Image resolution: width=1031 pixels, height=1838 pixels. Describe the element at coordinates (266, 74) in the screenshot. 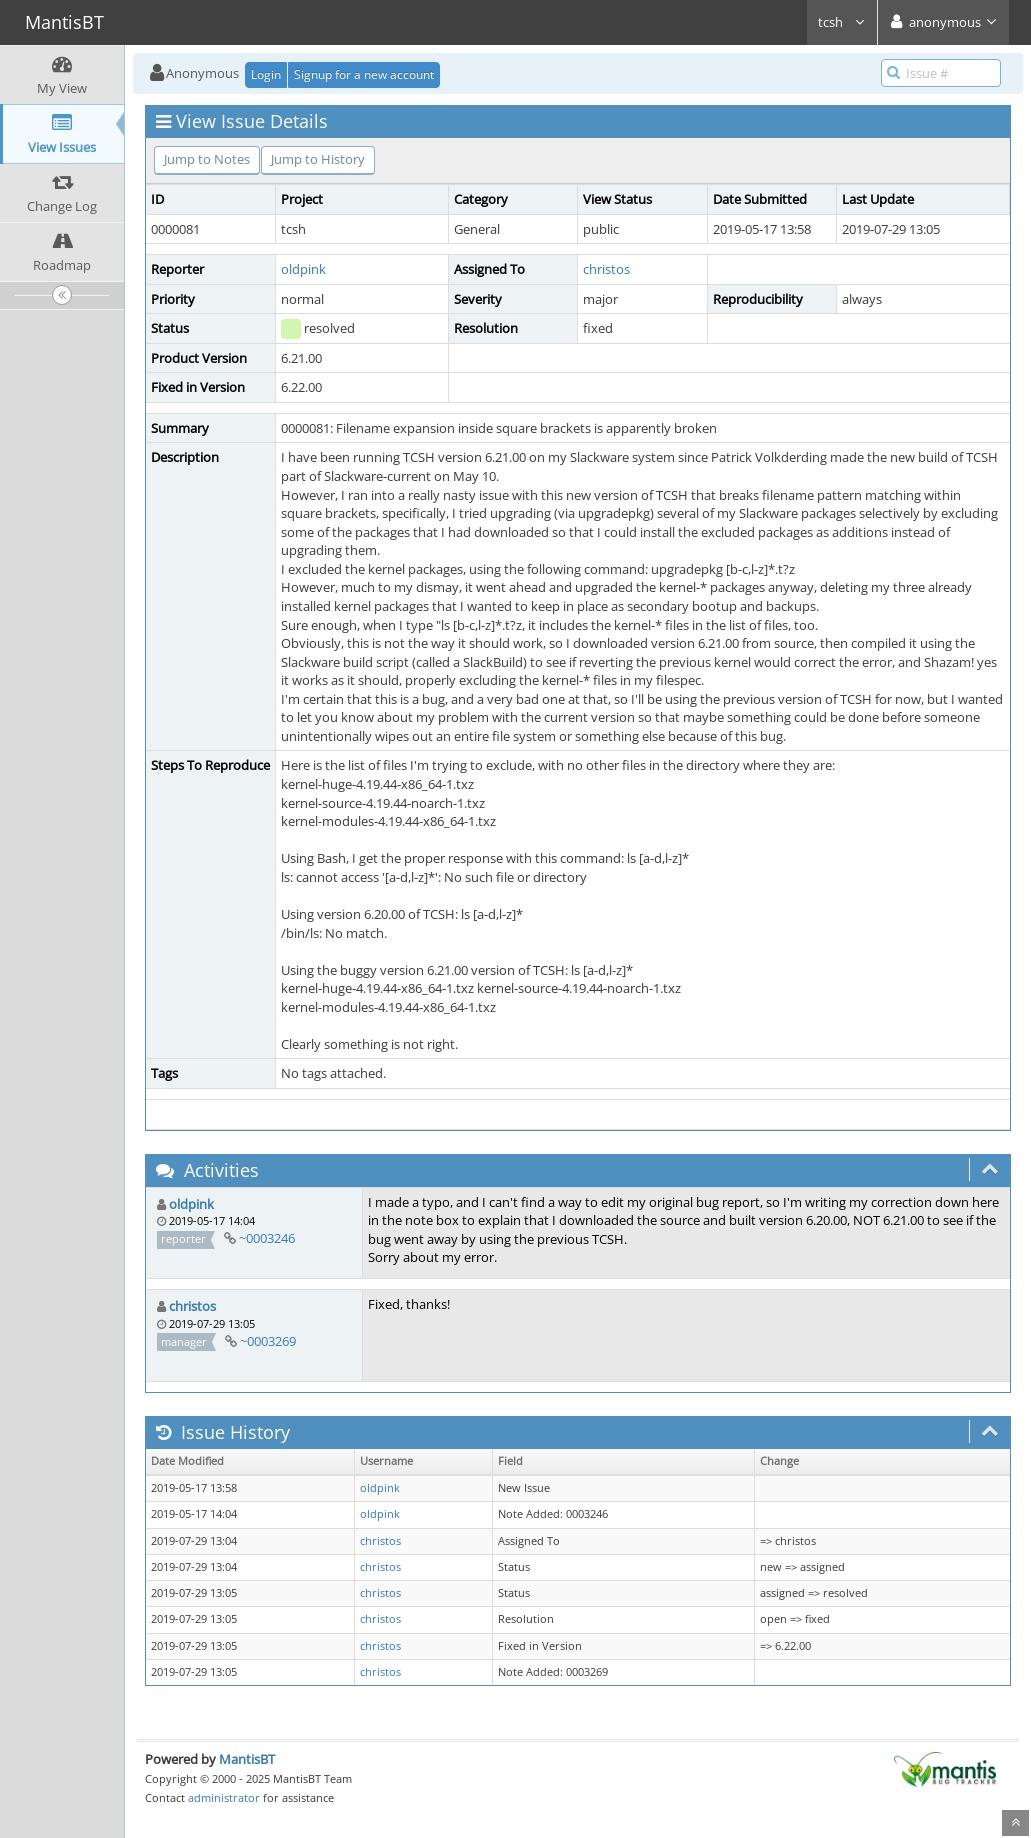

I see `Login` at that location.